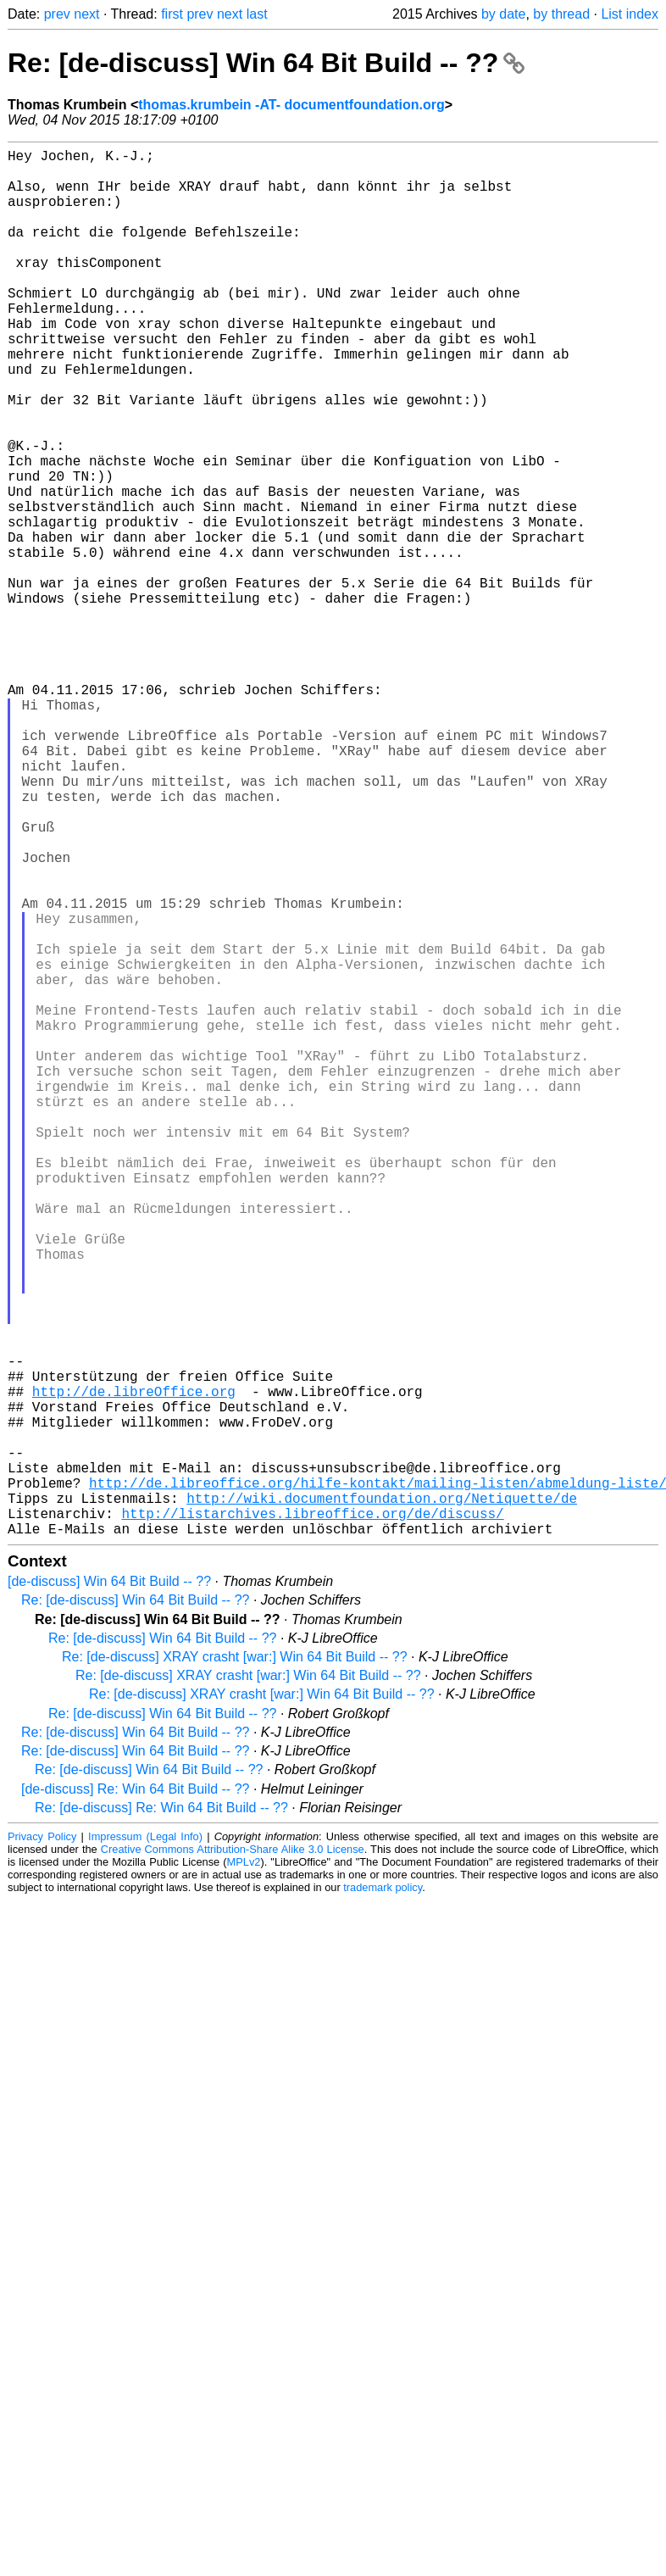 Image resolution: width=666 pixels, height=2576 pixels. Describe the element at coordinates (244, 2170) in the screenshot. I see `MPLv2` at that location.